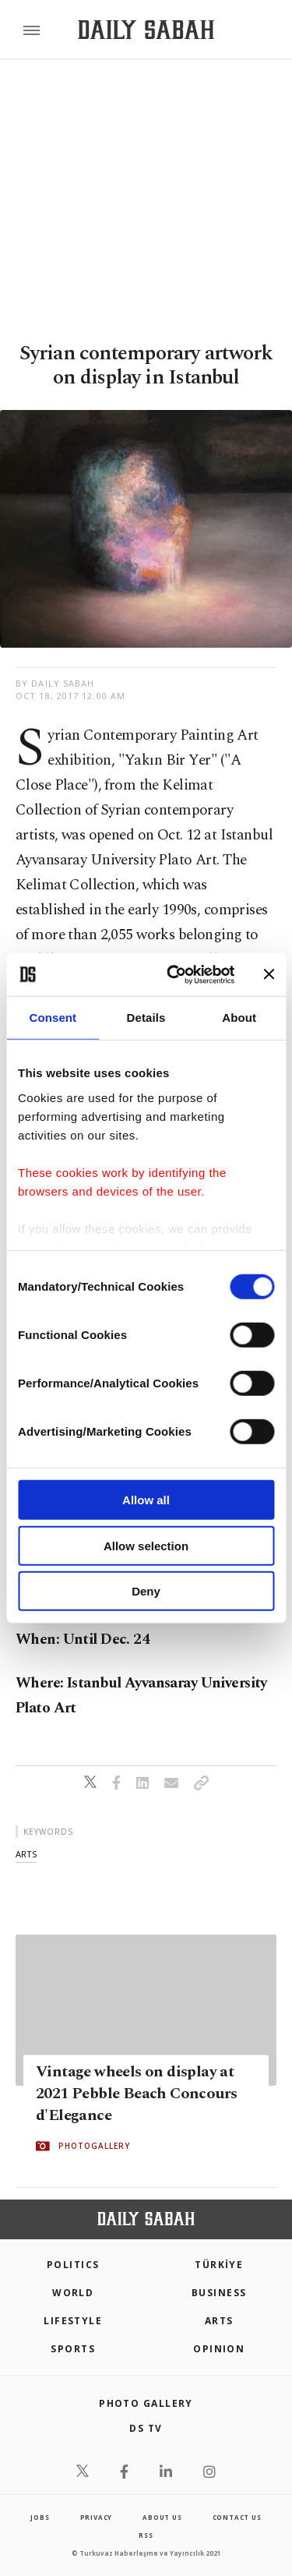 This screenshot has height=2576, width=292. I want to click on Deny, so click(146, 1591).